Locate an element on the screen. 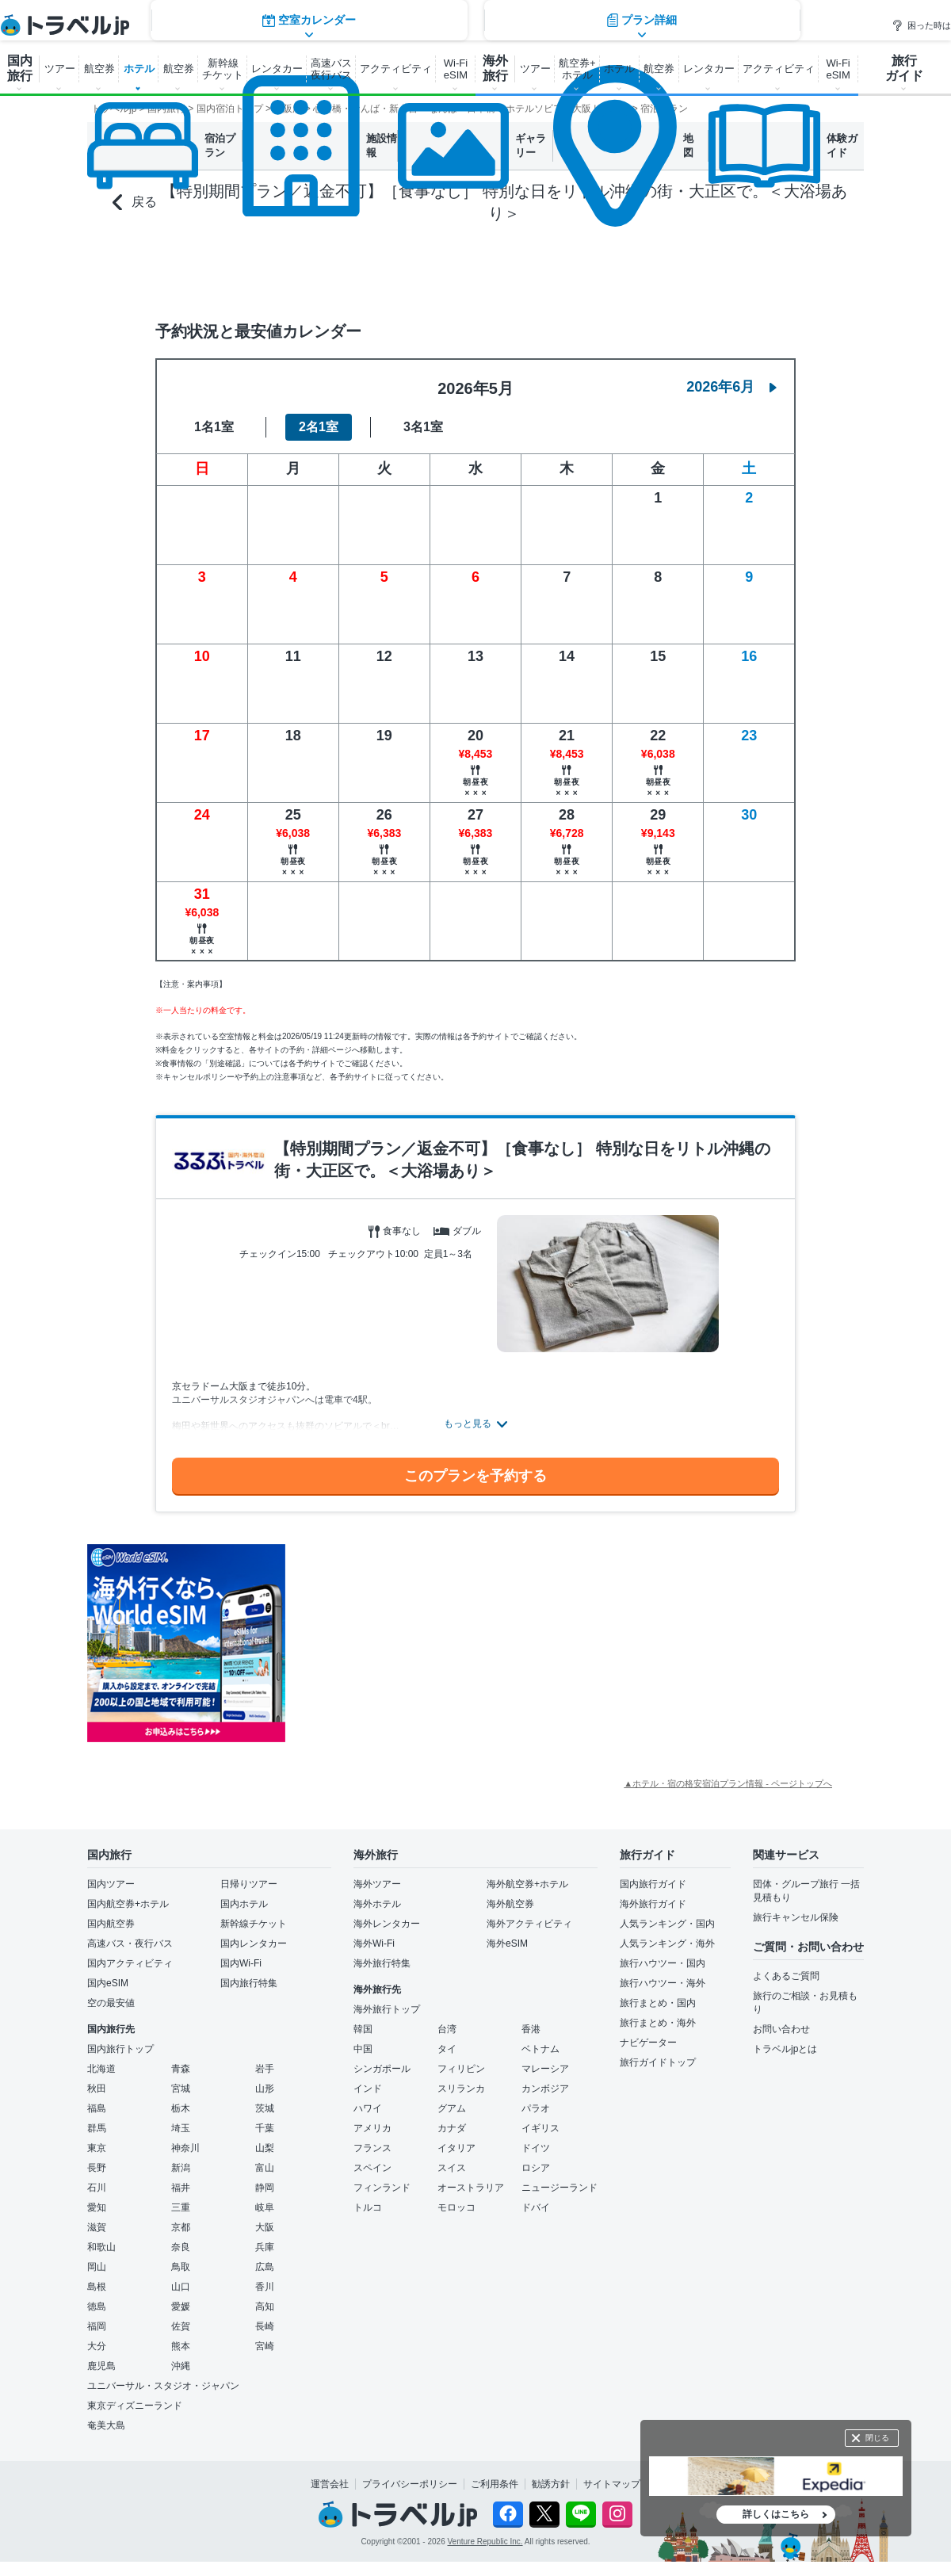 The width and height of the screenshot is (951, 2576). 旅行ハウツー・海外 is located at coordinates (662, 1983).